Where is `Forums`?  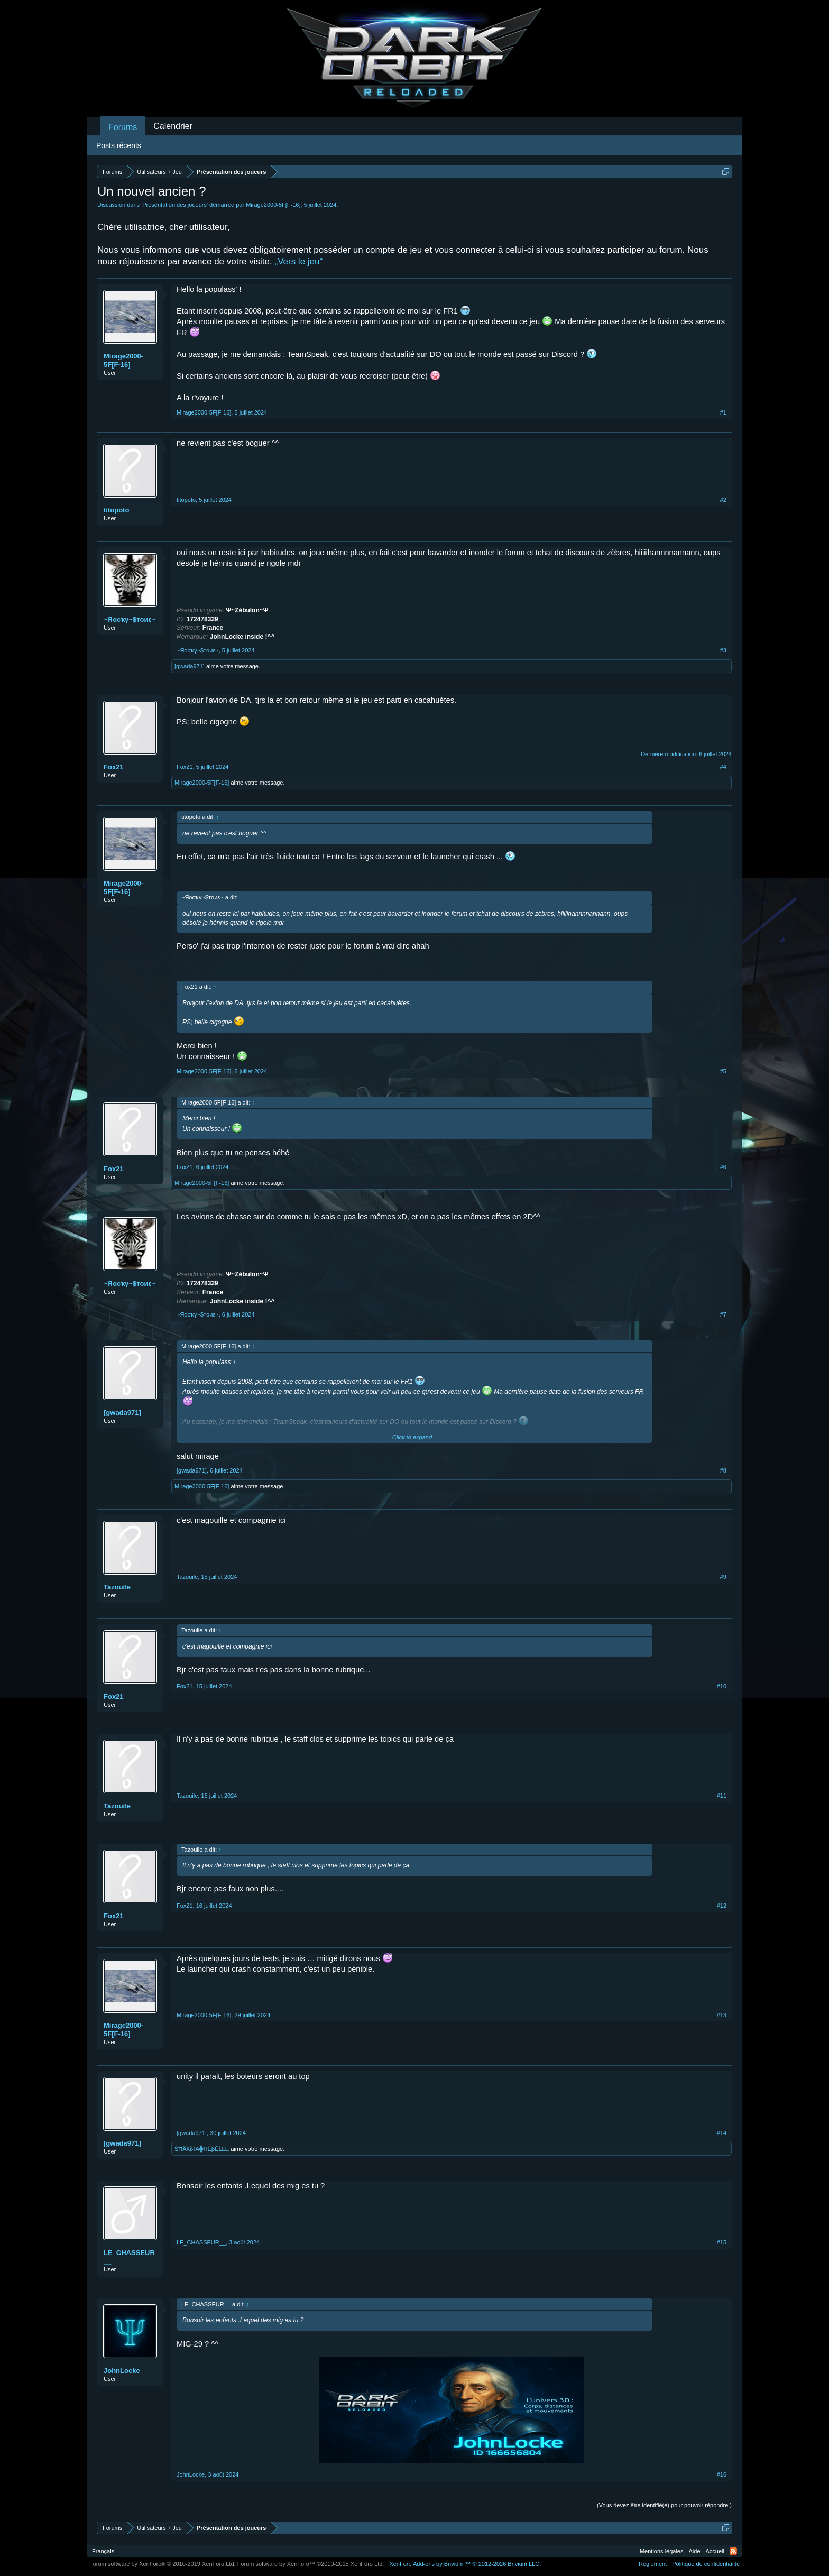 Forums is located at coordinates (122, 127).